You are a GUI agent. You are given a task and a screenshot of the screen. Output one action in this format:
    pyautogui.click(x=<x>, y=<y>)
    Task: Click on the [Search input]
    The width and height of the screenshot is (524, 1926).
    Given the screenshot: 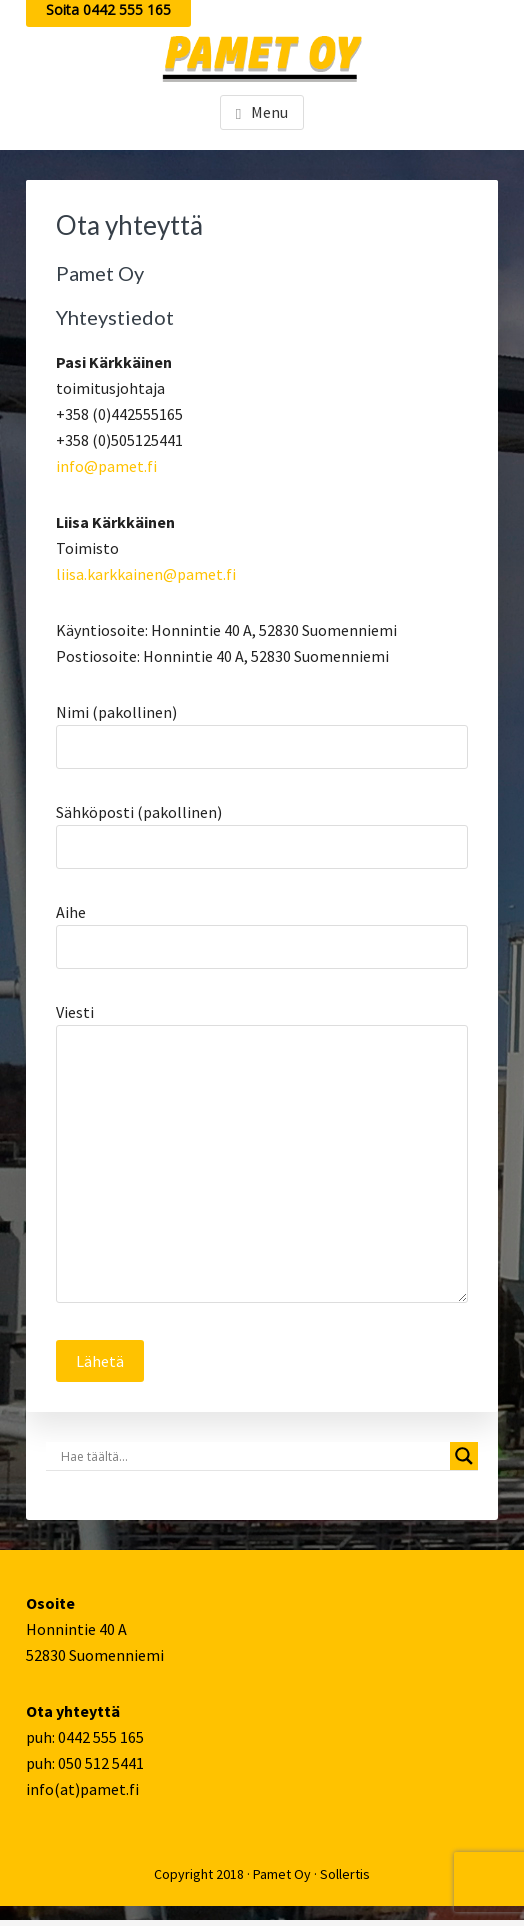 What is the action you would take?
    pyautogui.click(x=253, y=1456)
    